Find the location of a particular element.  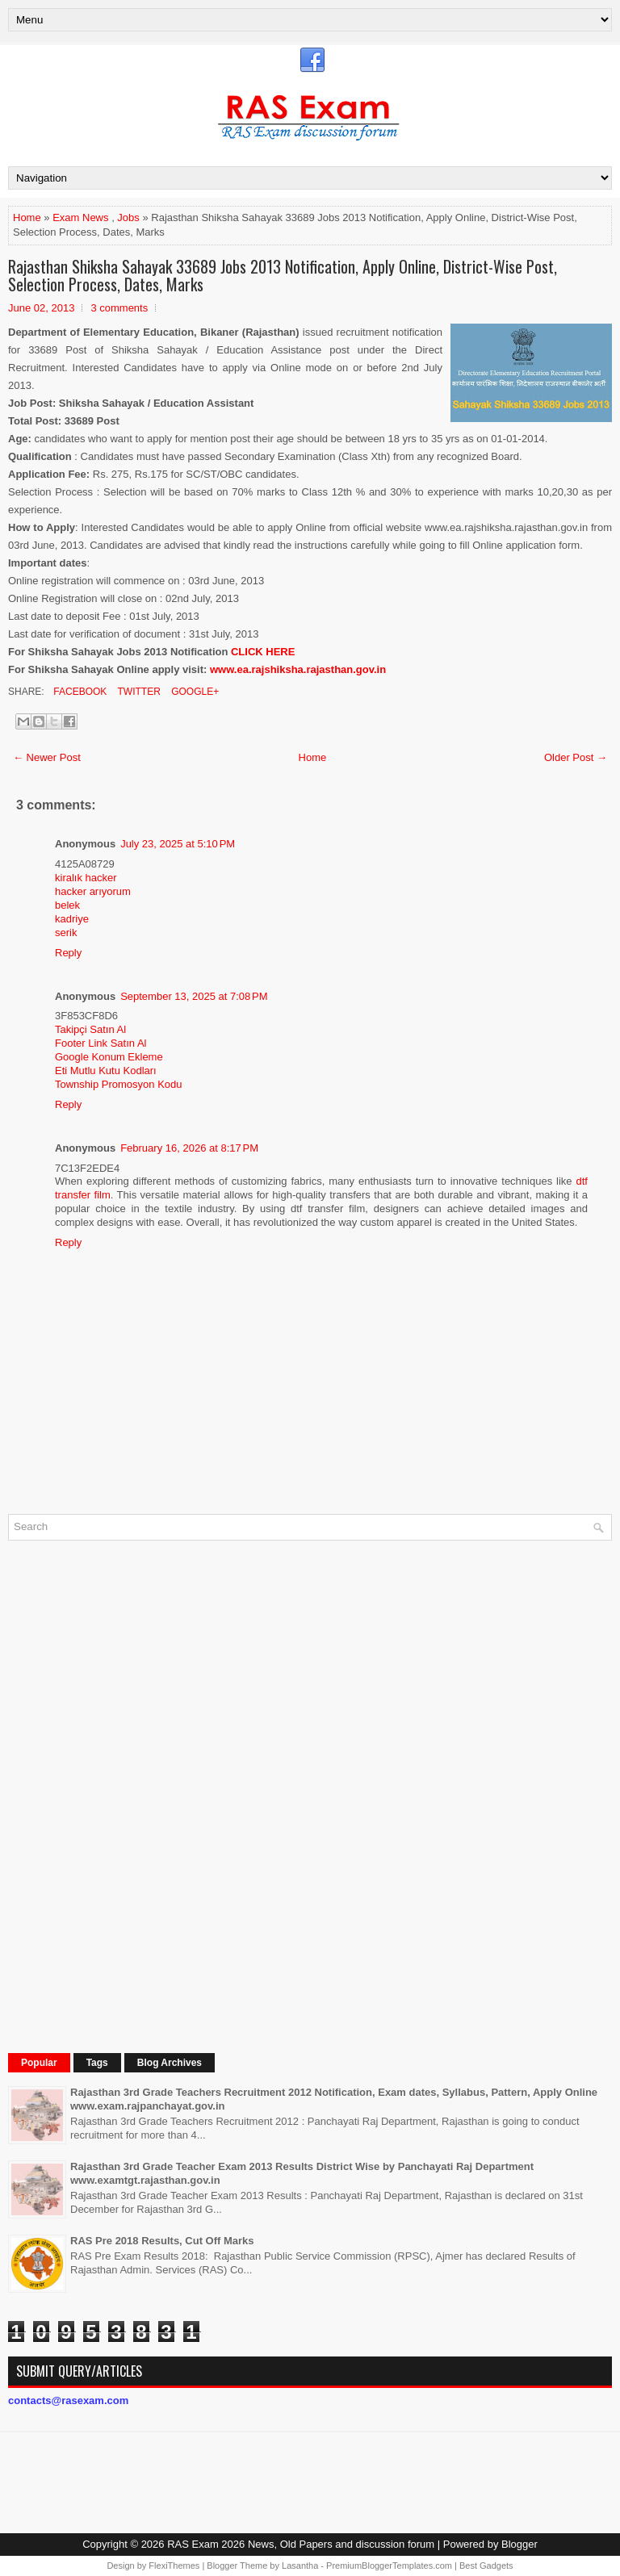

serik is located at coordinates (66, 932).